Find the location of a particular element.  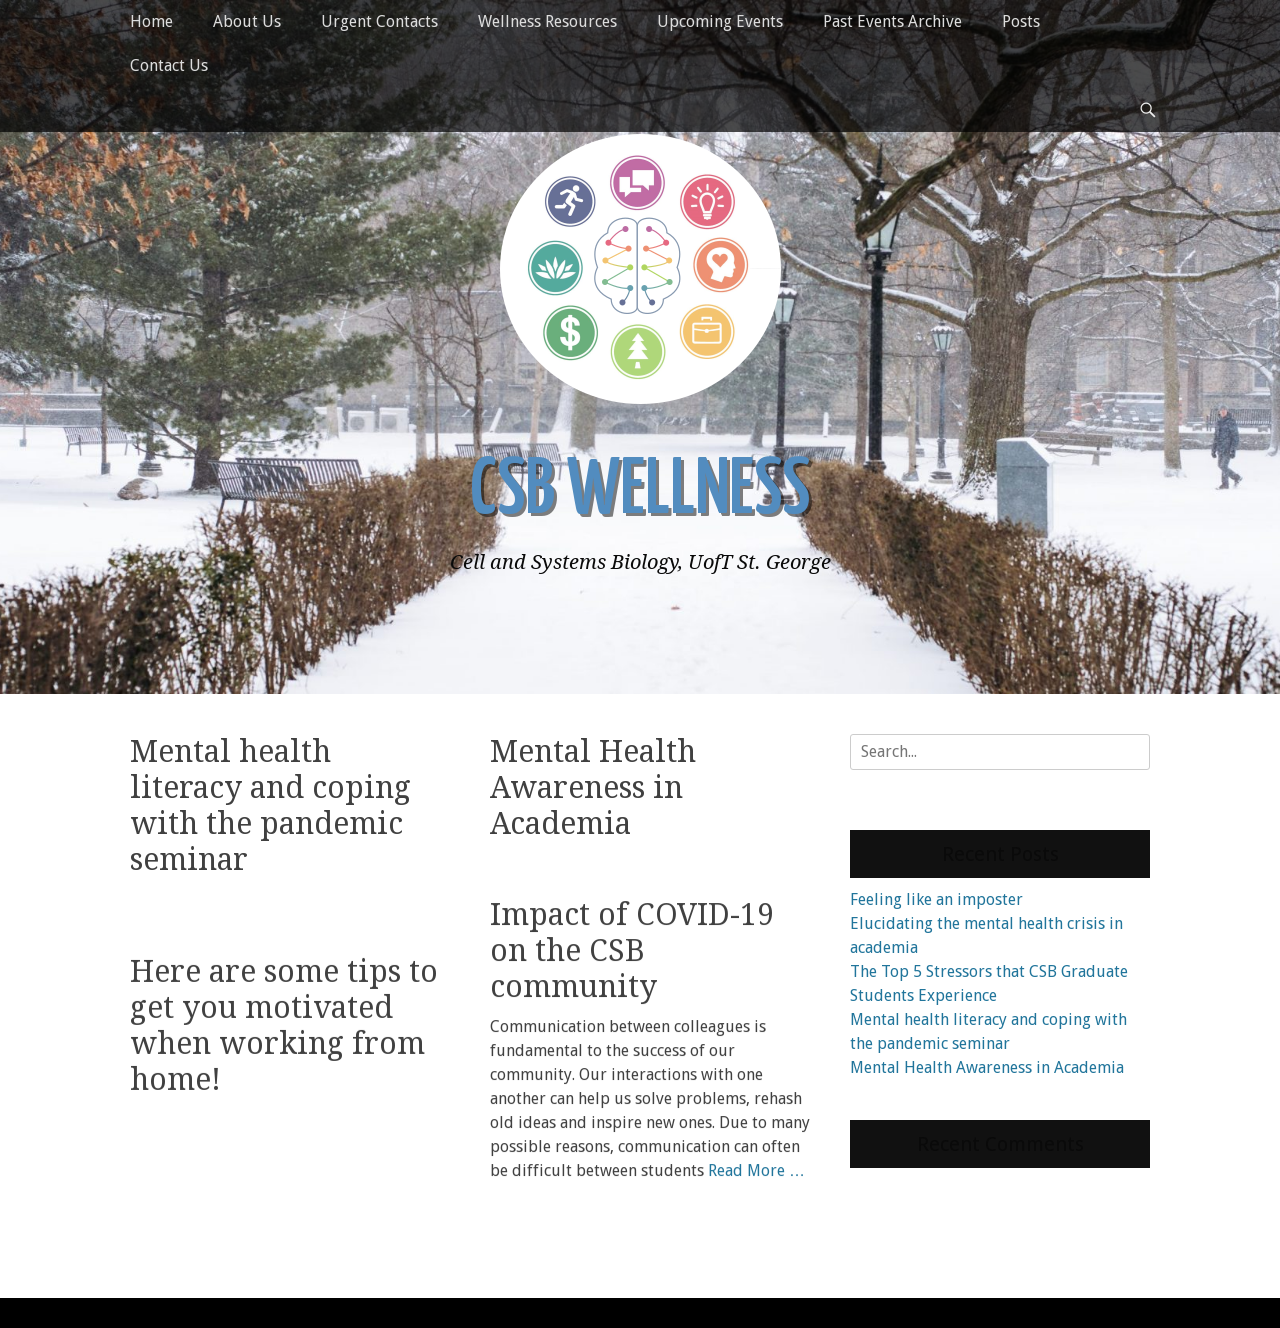

Home is located at coordinates (151, 21).